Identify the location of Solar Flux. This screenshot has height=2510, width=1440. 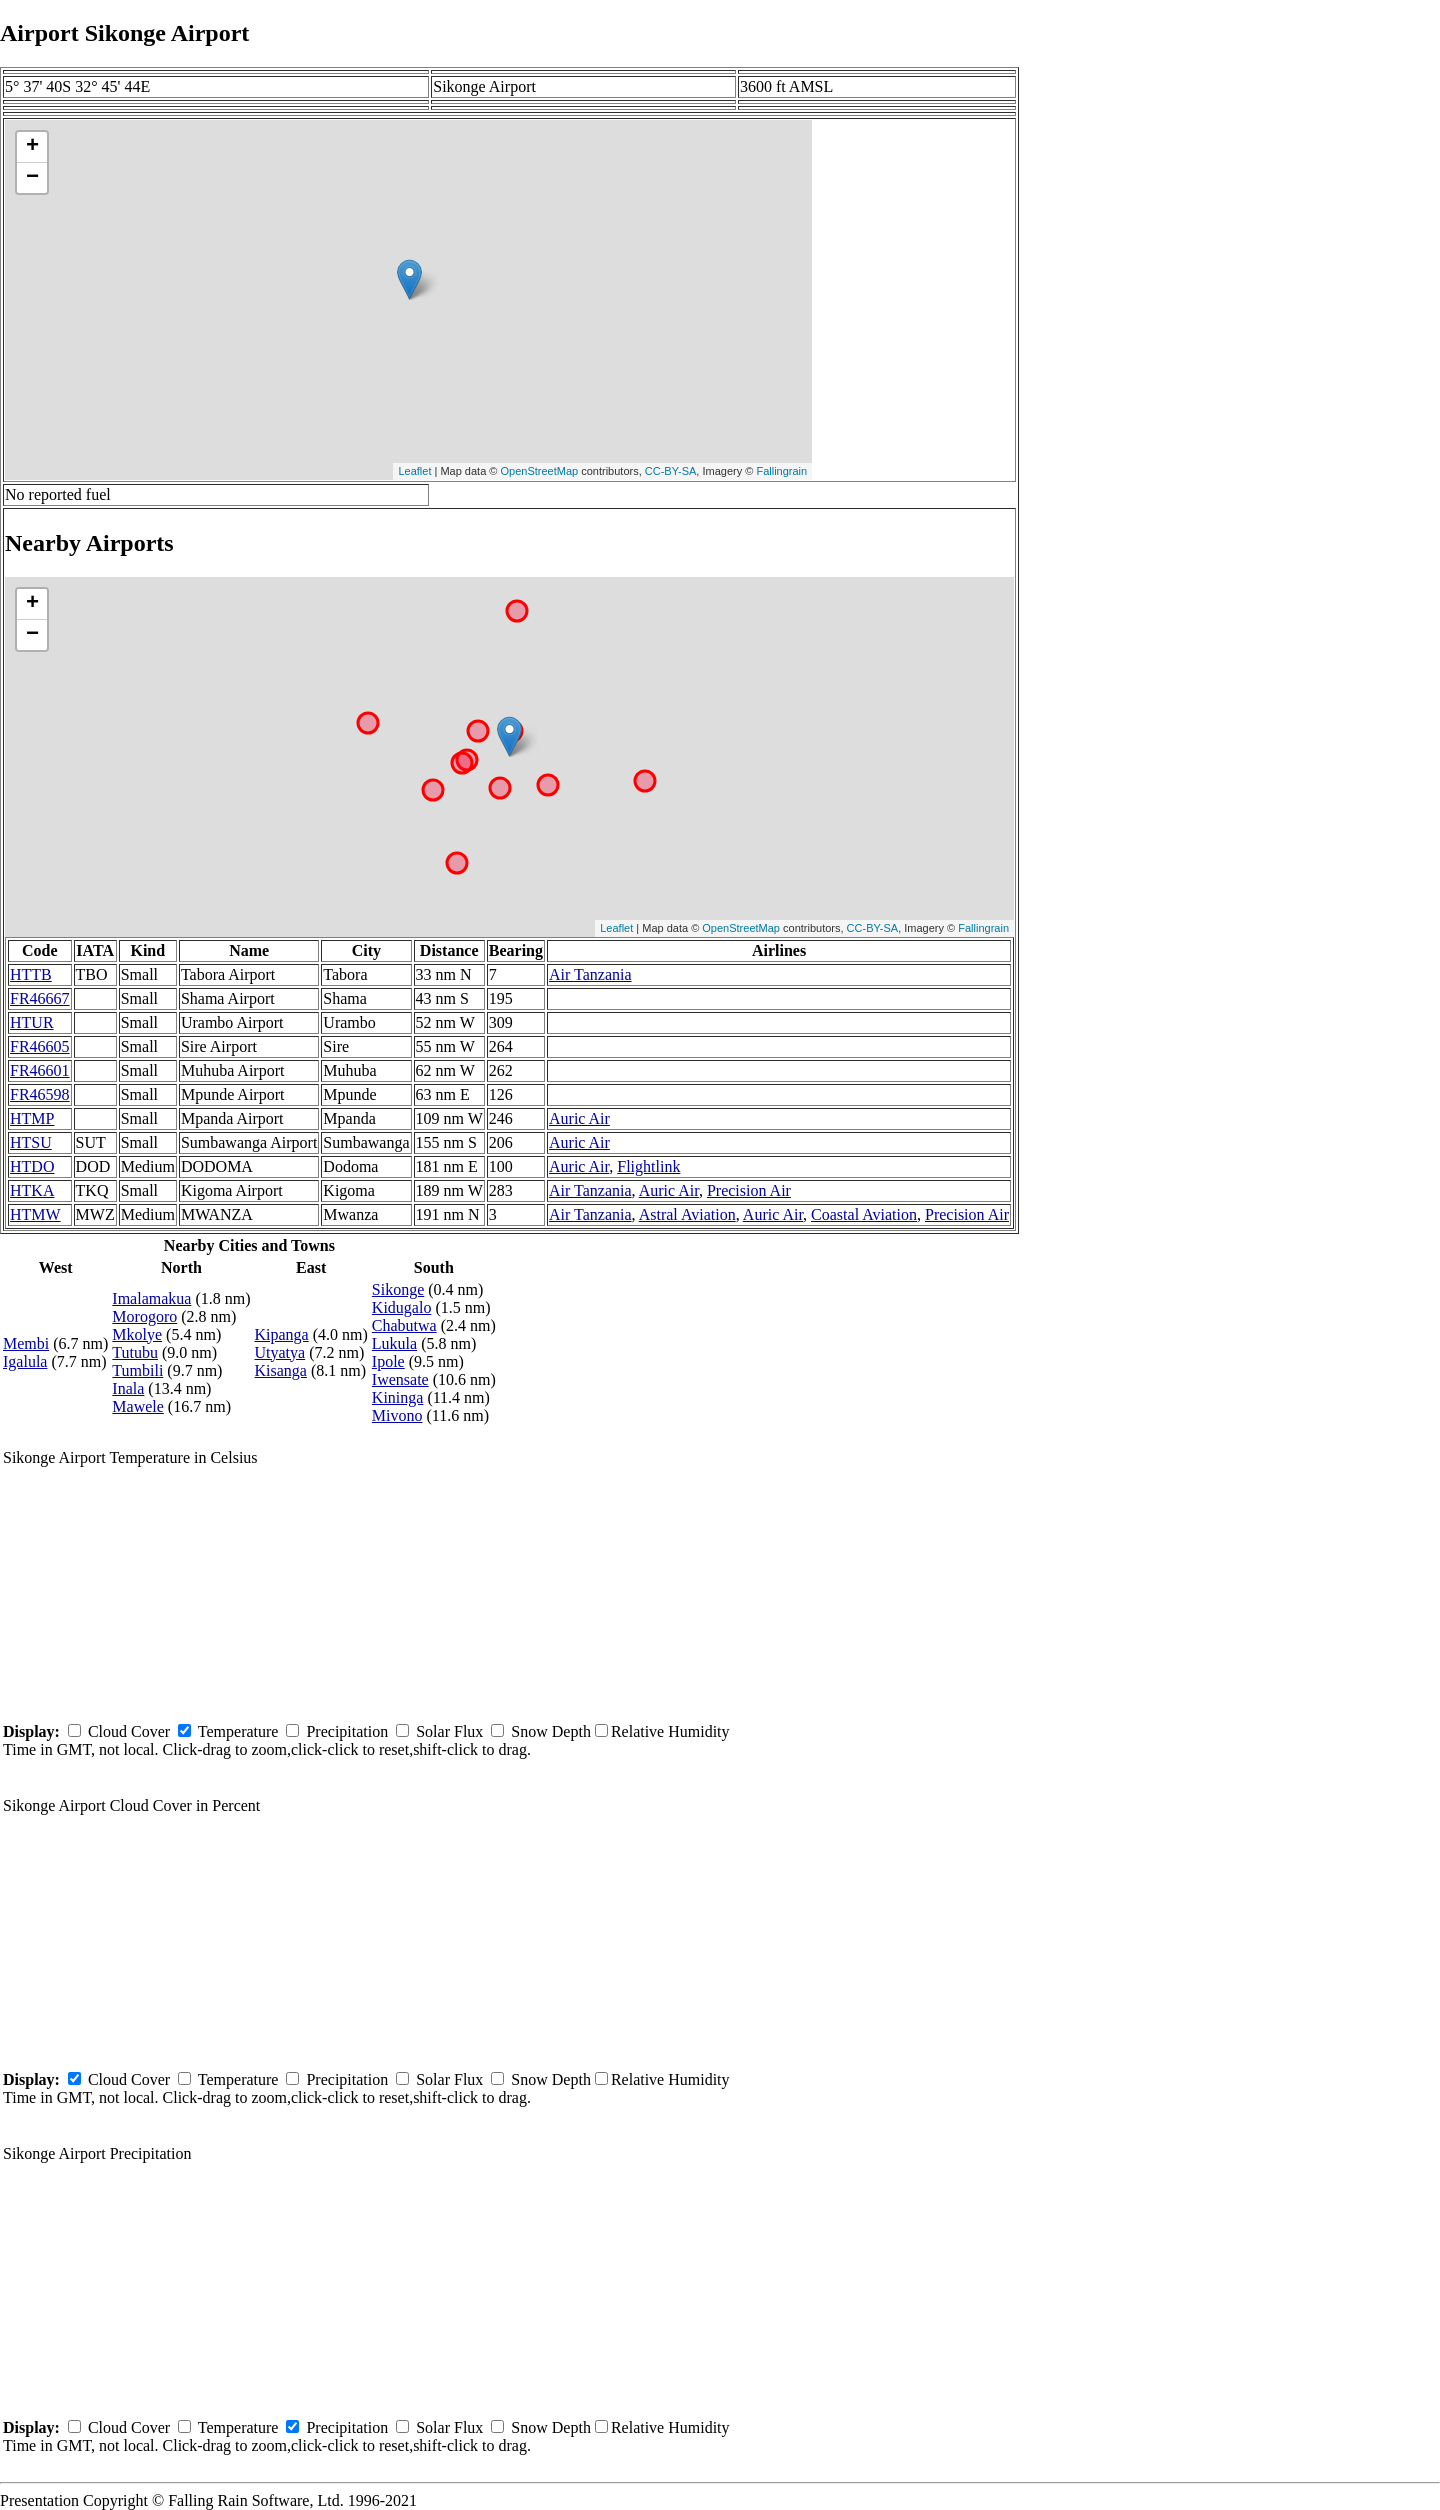
(449, 1731).